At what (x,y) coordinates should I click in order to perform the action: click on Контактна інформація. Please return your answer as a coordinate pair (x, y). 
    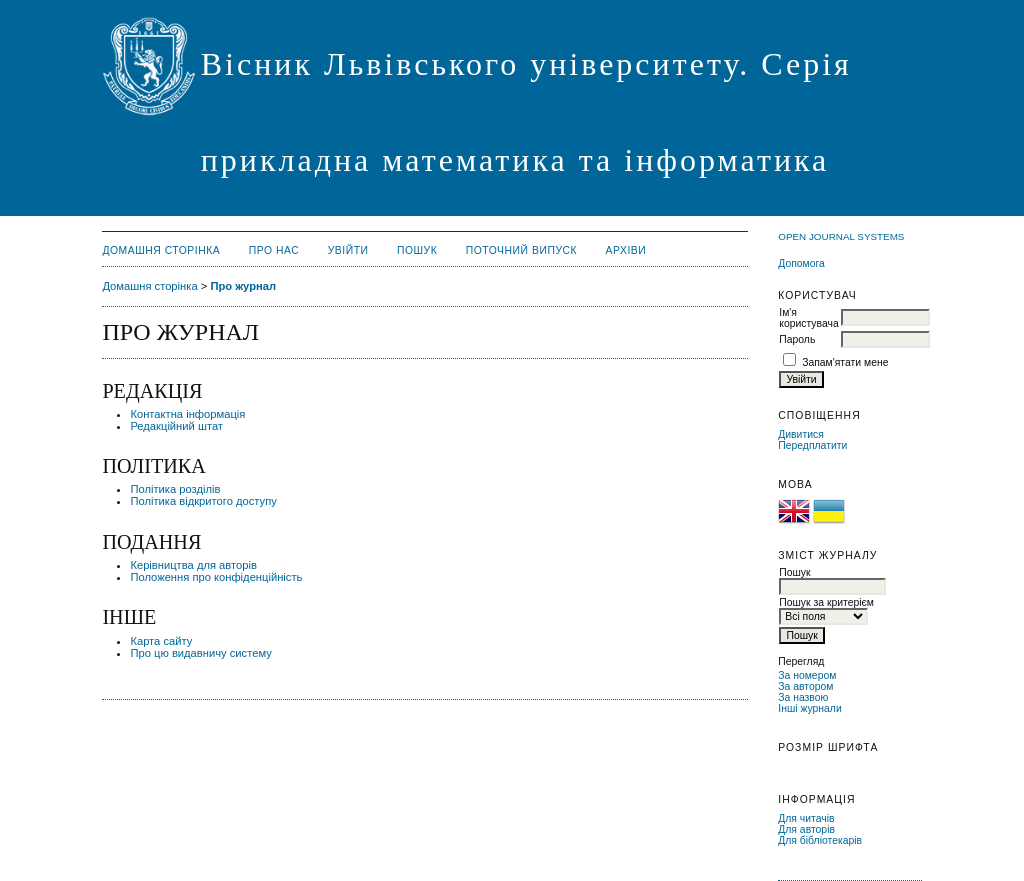
    Looking at the image, I should click on (187, 414).